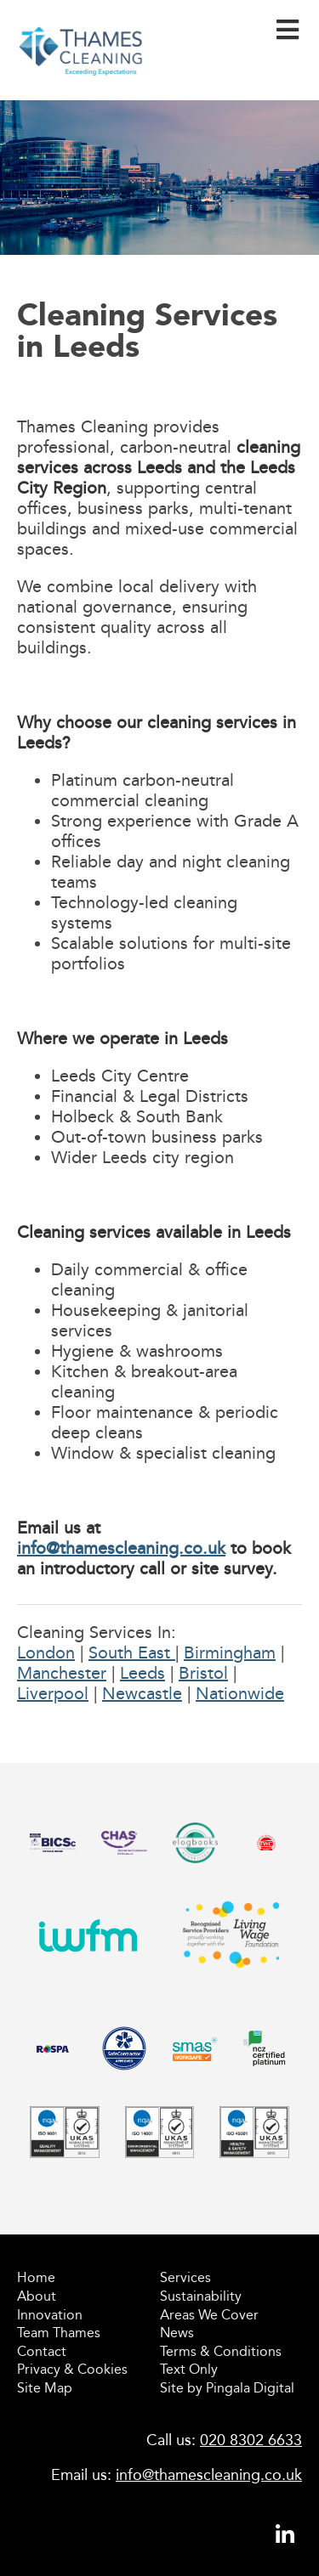 This screenshot has height=2576, width=319. I want to click on Home, so click(36, 2277).